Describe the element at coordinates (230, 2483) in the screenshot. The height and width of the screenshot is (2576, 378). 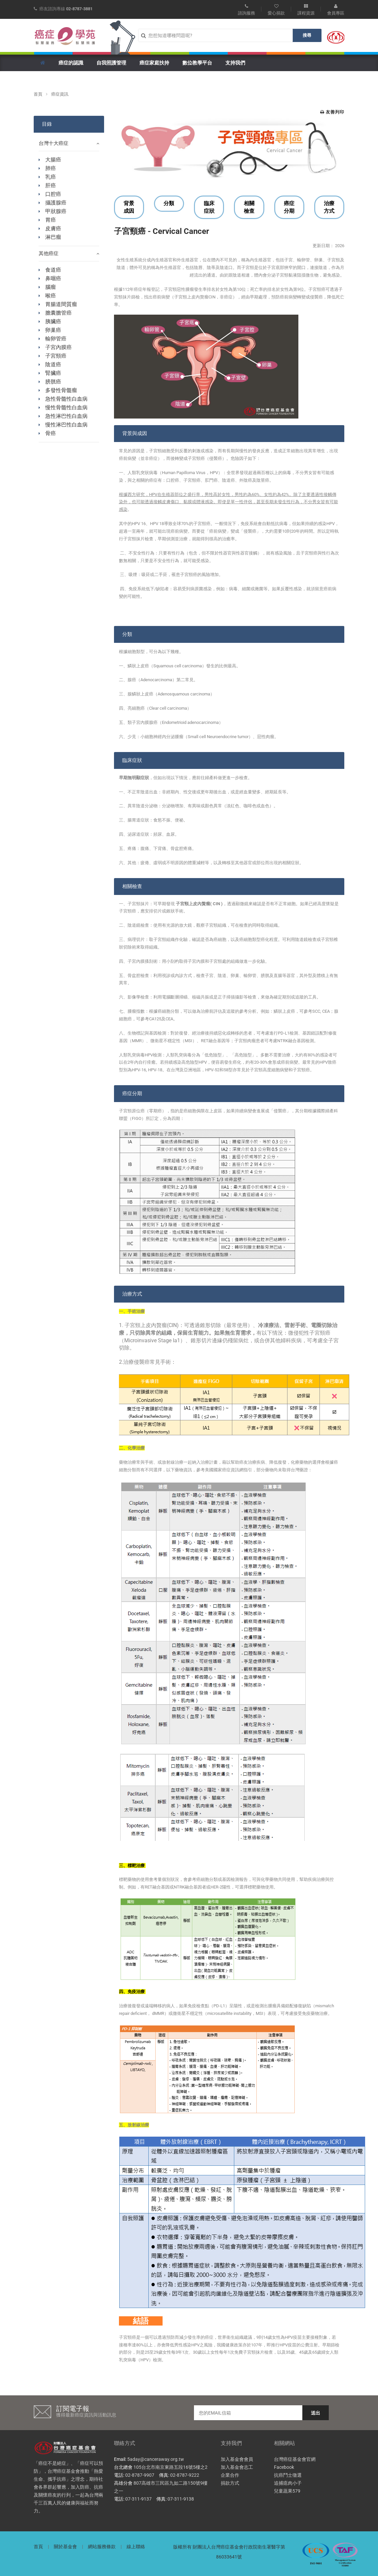
I see `捐款方式` at that location.